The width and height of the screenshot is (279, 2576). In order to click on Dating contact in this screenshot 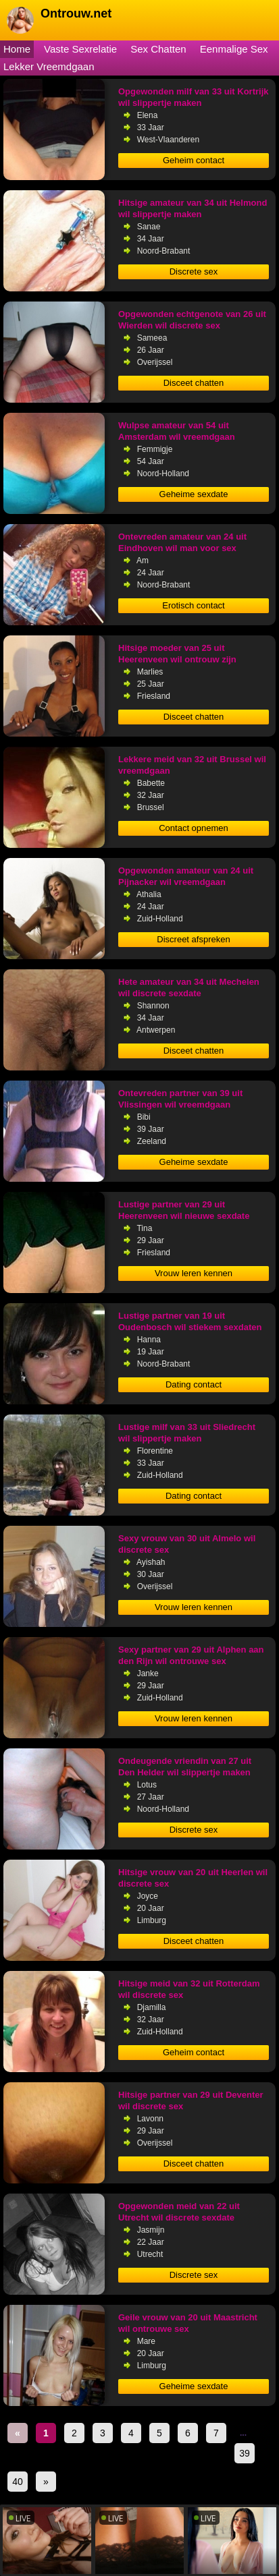, I will do `click(194, 1384)`.